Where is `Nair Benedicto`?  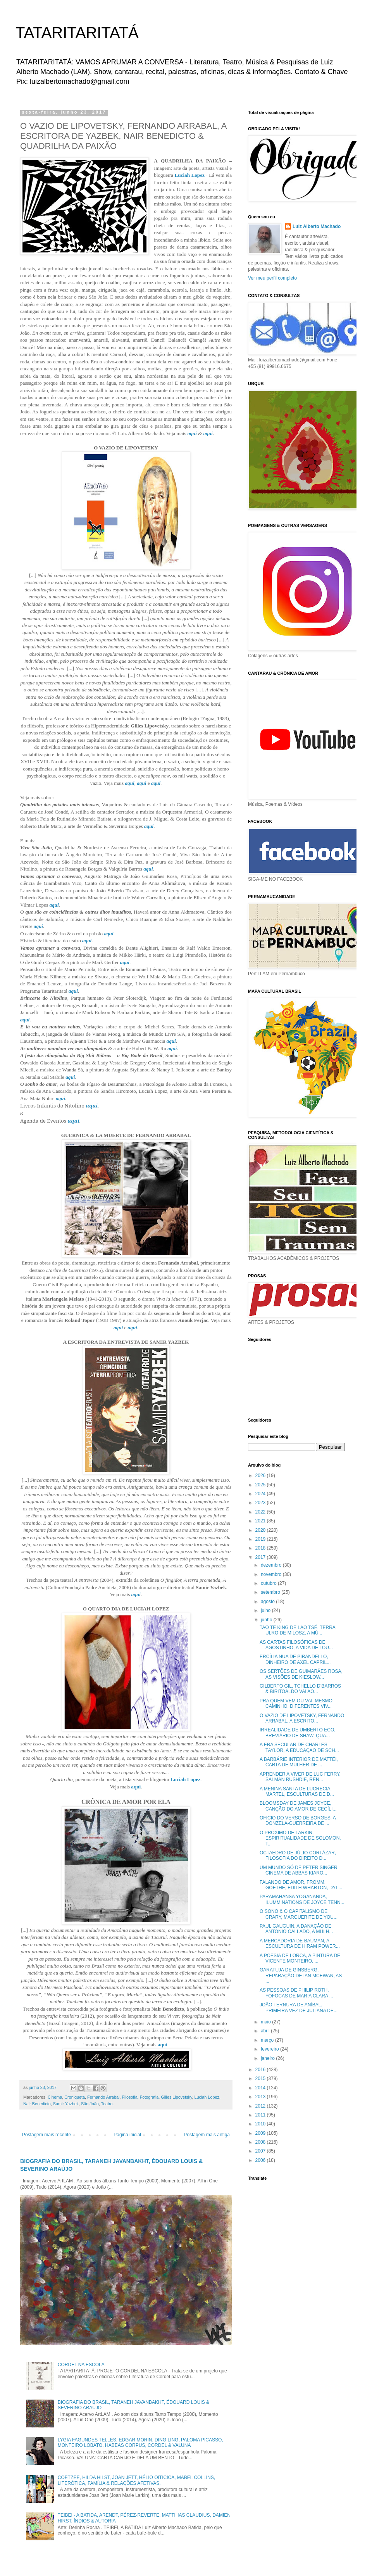 Nair Benedicto is located at coordinates (37, 2103).